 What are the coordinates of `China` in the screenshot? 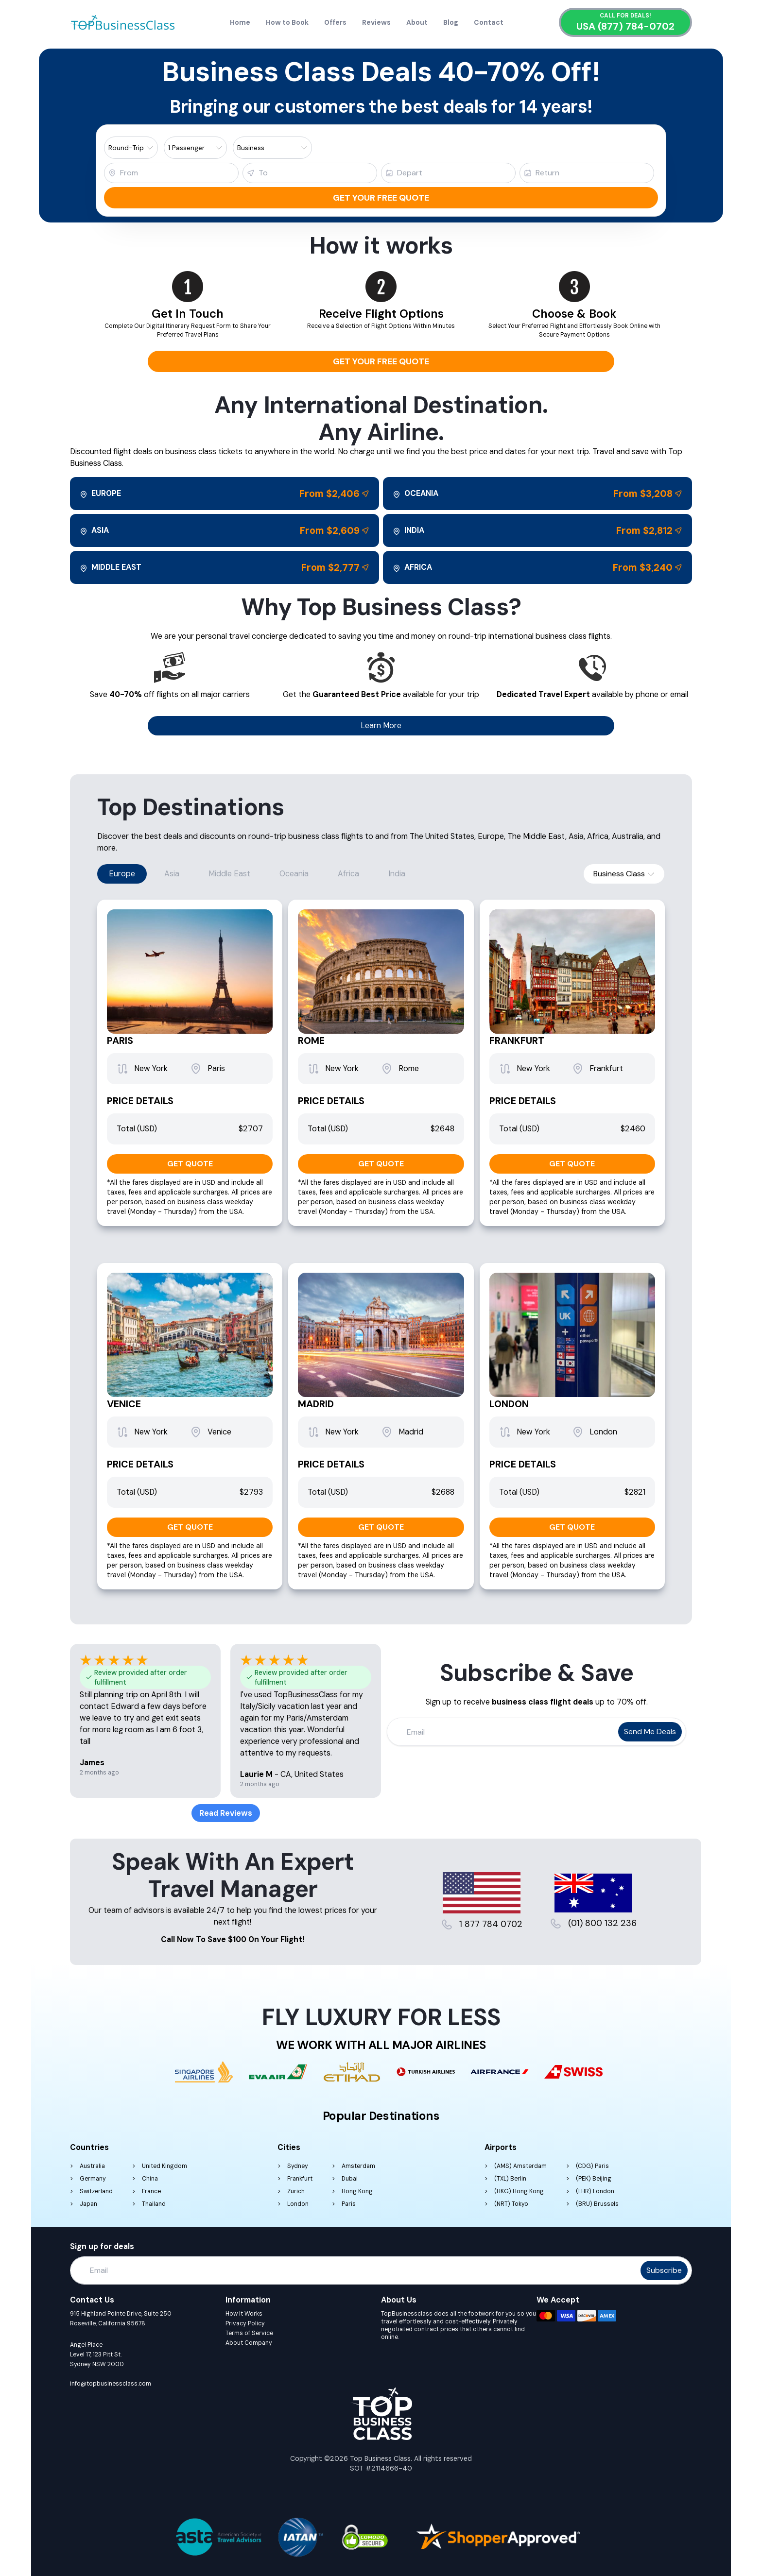 It's located at (150, 2179).